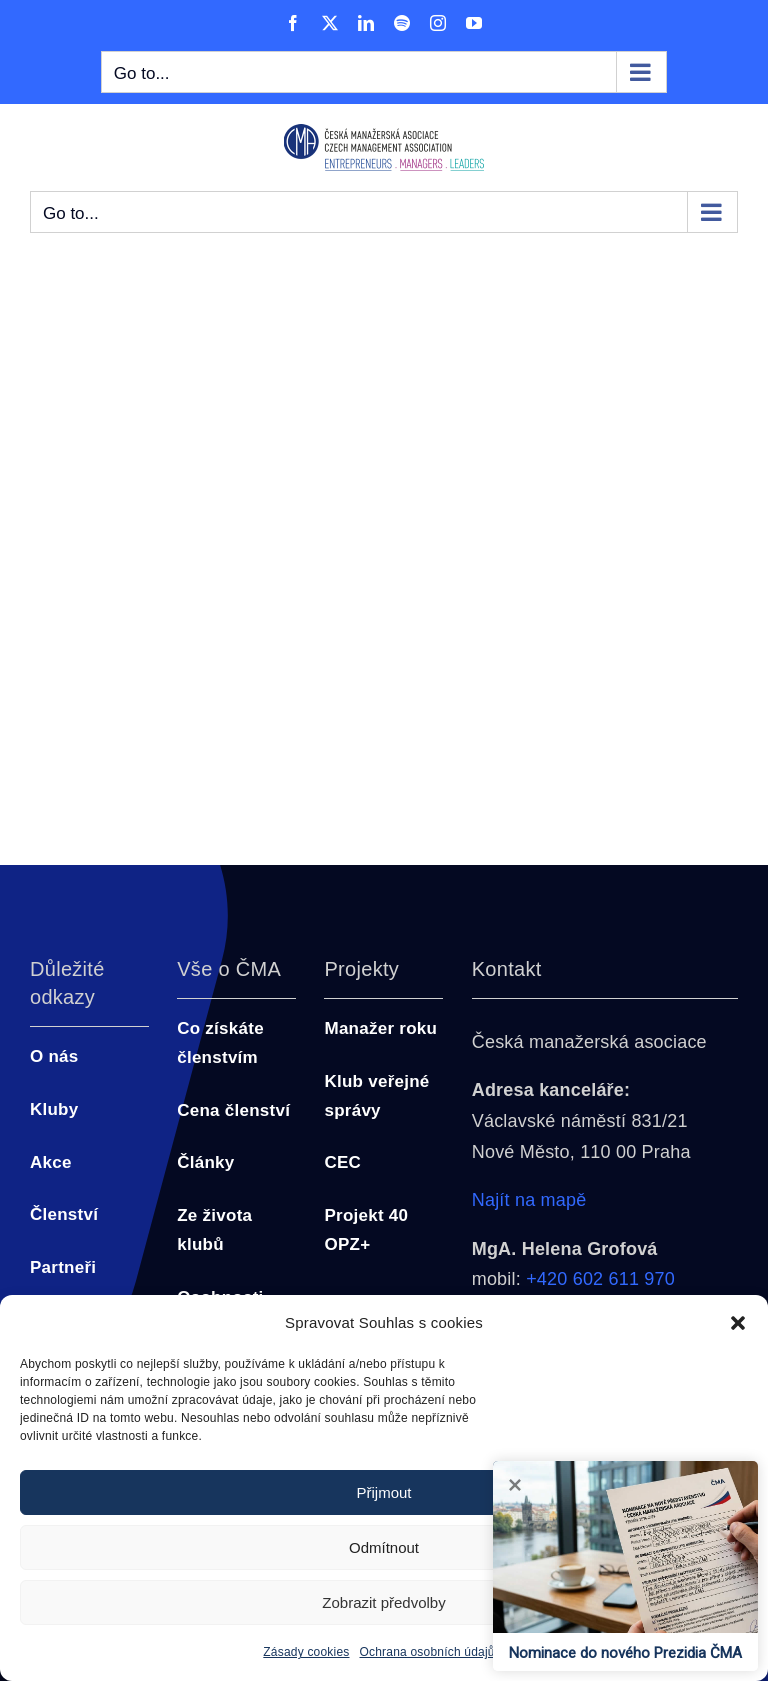 Image resolution: width=768 pixels, height=1681 pixels. Describe the element at coordinates (738, 1323) in the screenshot. I see `[button]` at that location.